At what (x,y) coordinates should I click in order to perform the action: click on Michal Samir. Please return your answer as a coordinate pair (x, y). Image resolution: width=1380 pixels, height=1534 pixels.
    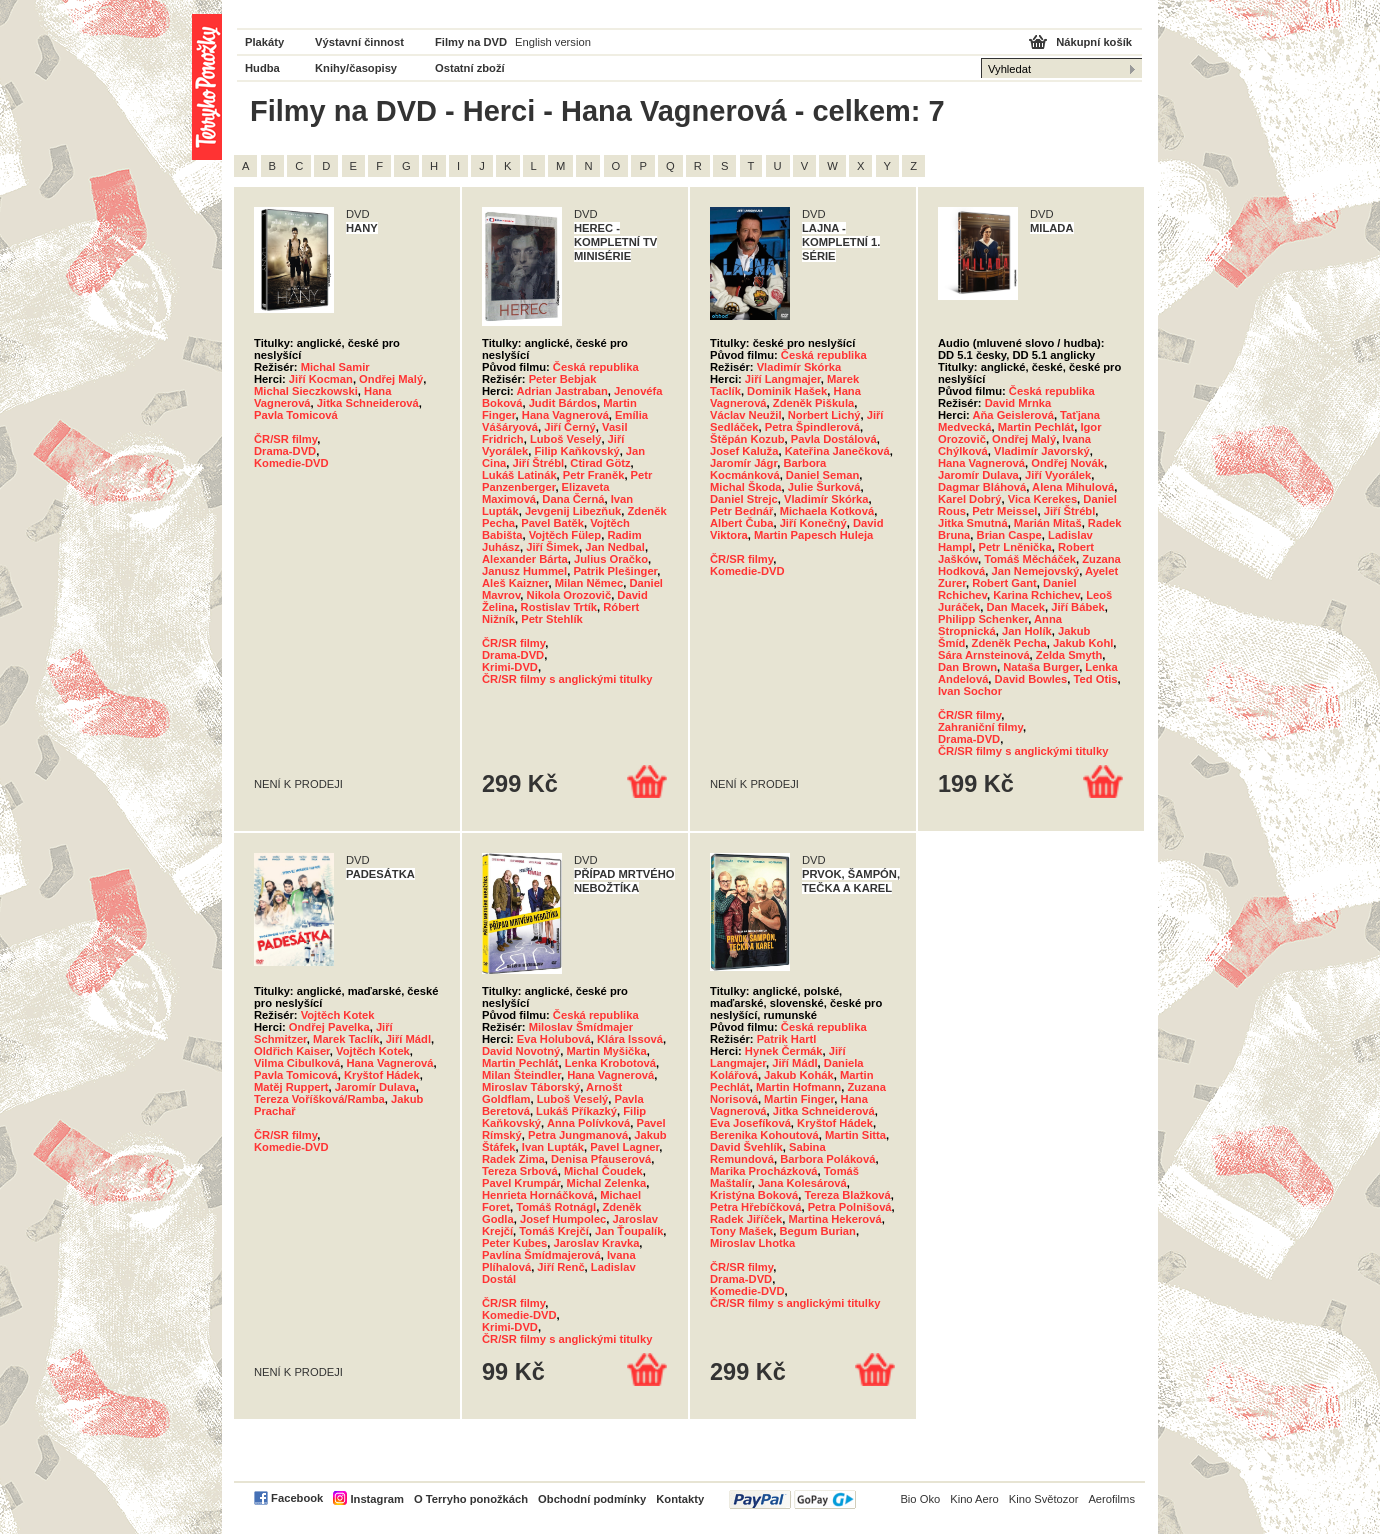
    Looking at the image, I should click on (335, 367).